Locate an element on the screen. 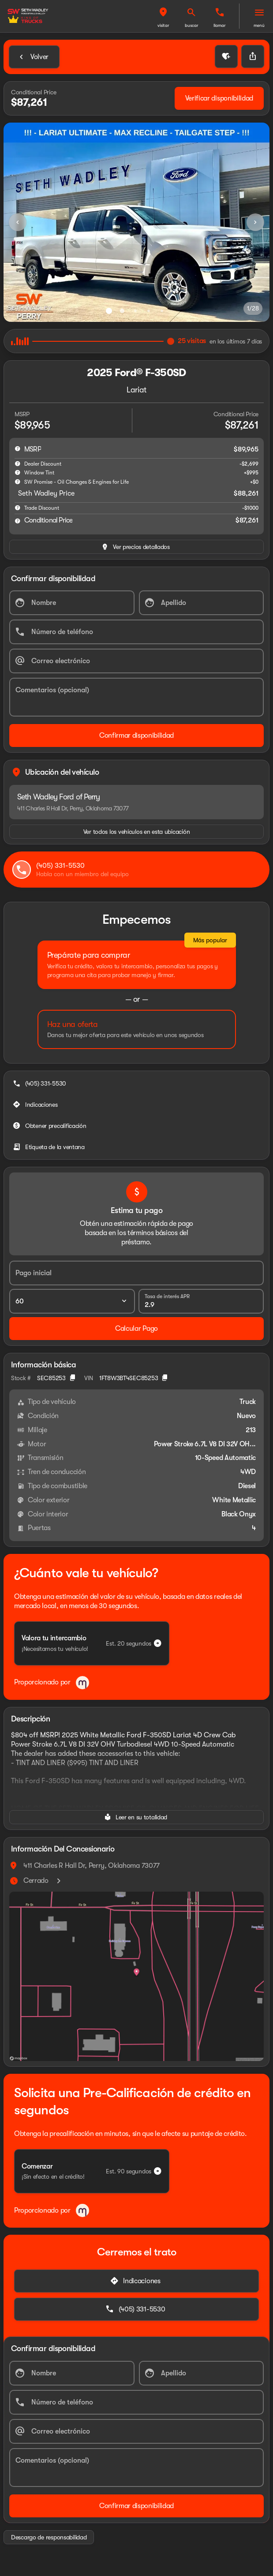  [help SW Promise - Oil Changes & Engines for Life] is located at coordinates (18, 481).